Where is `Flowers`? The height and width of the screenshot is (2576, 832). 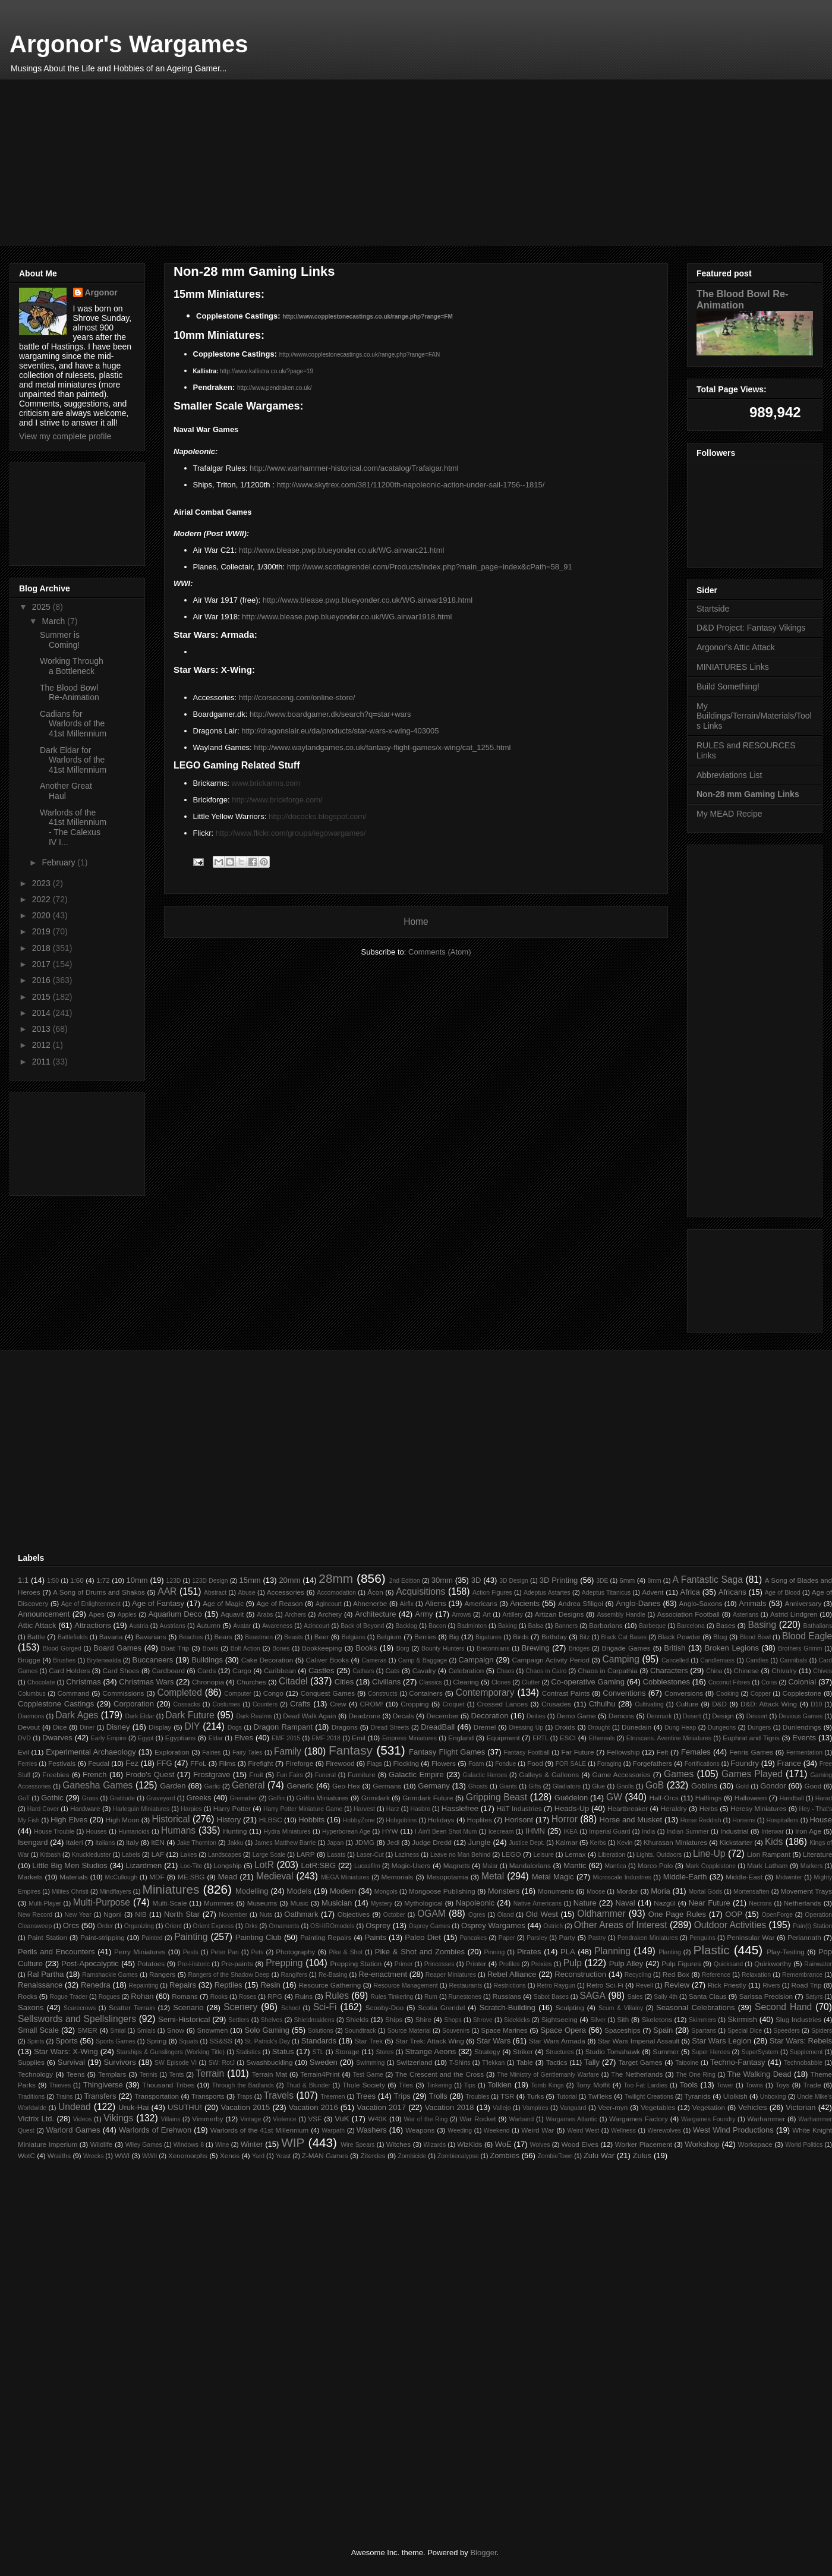 Flowers is located at coordinates (443, 1763).